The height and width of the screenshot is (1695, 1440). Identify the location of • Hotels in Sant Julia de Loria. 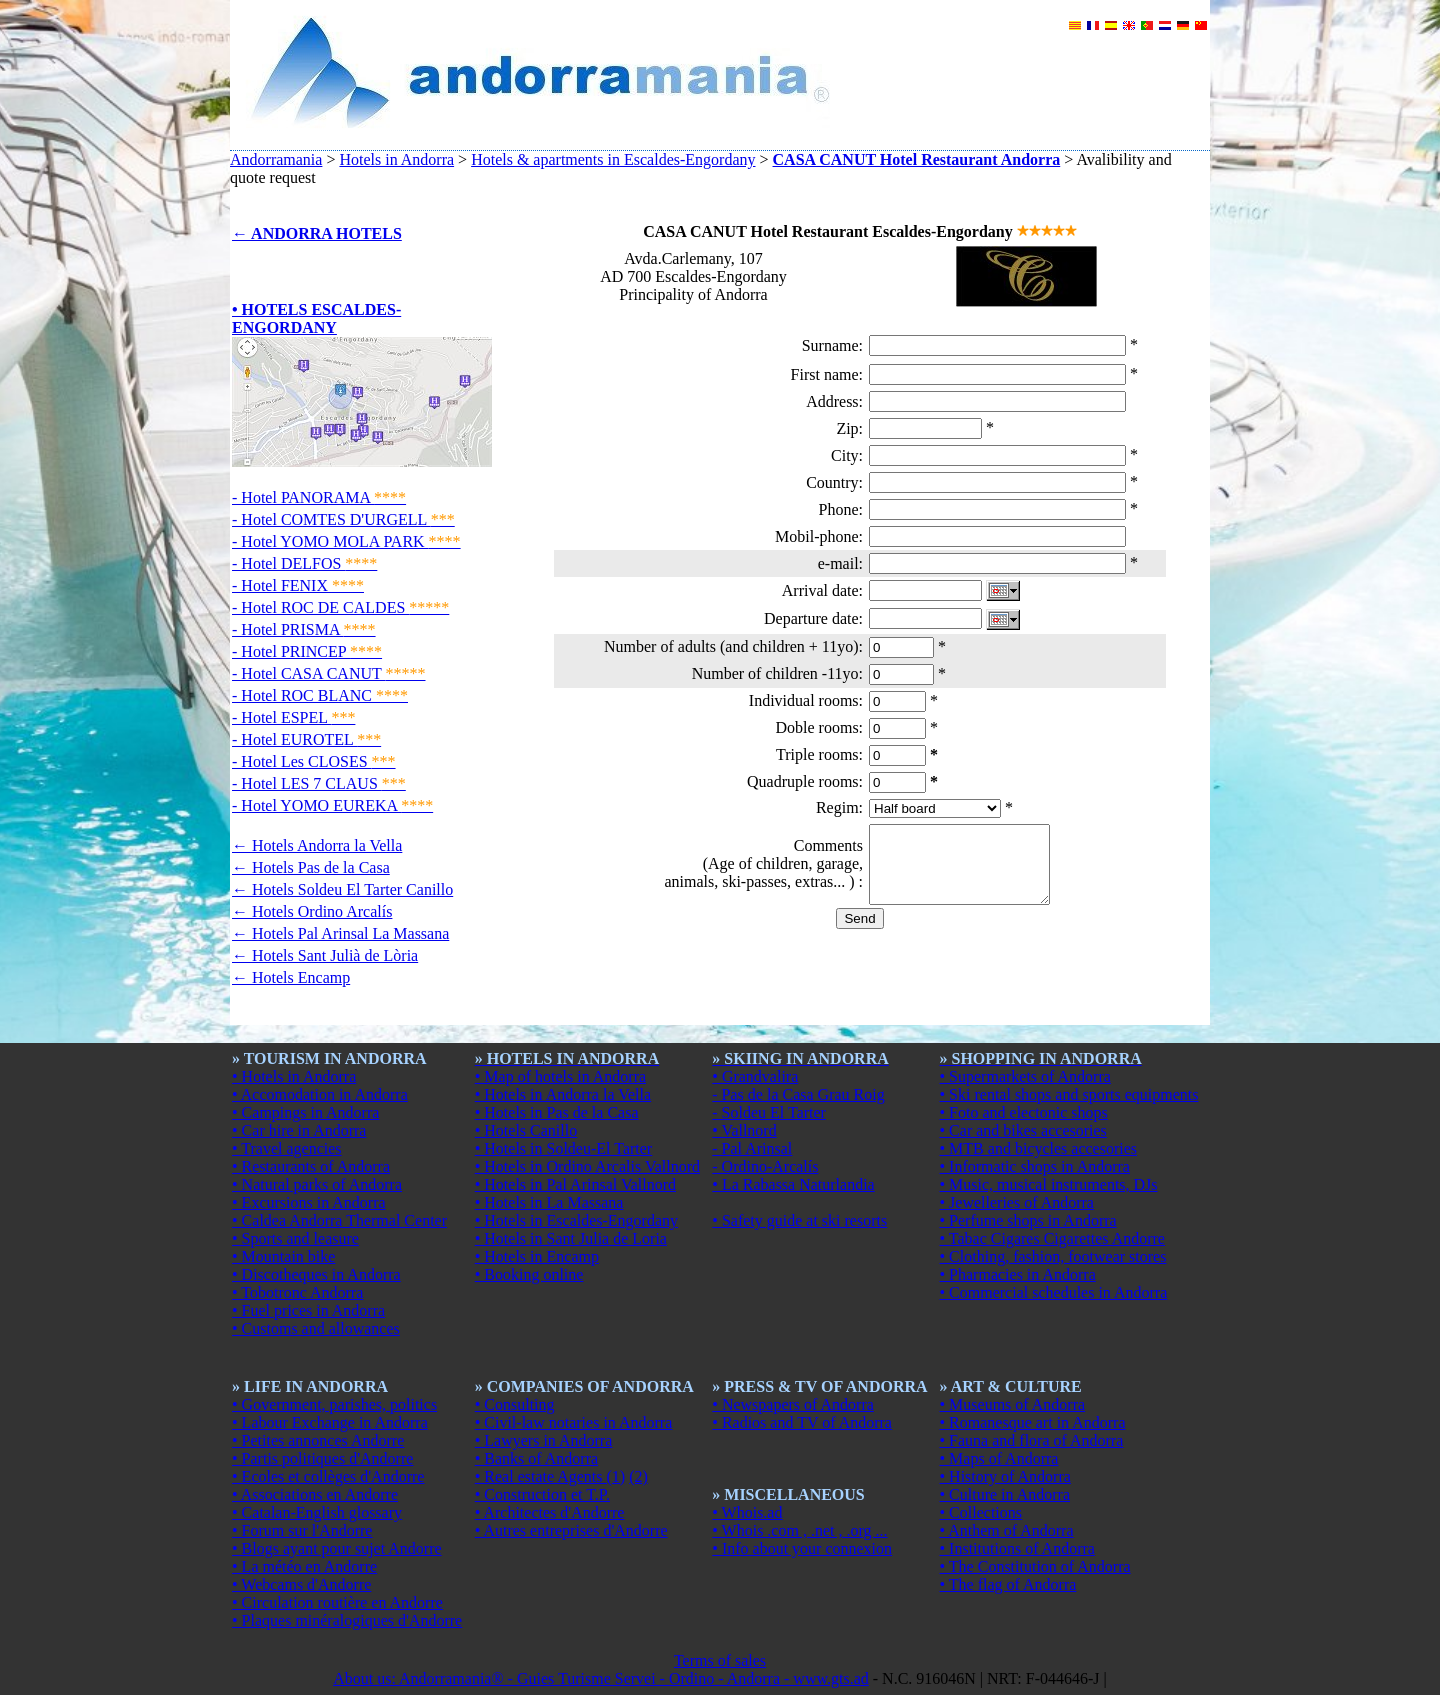
(571, 1238).